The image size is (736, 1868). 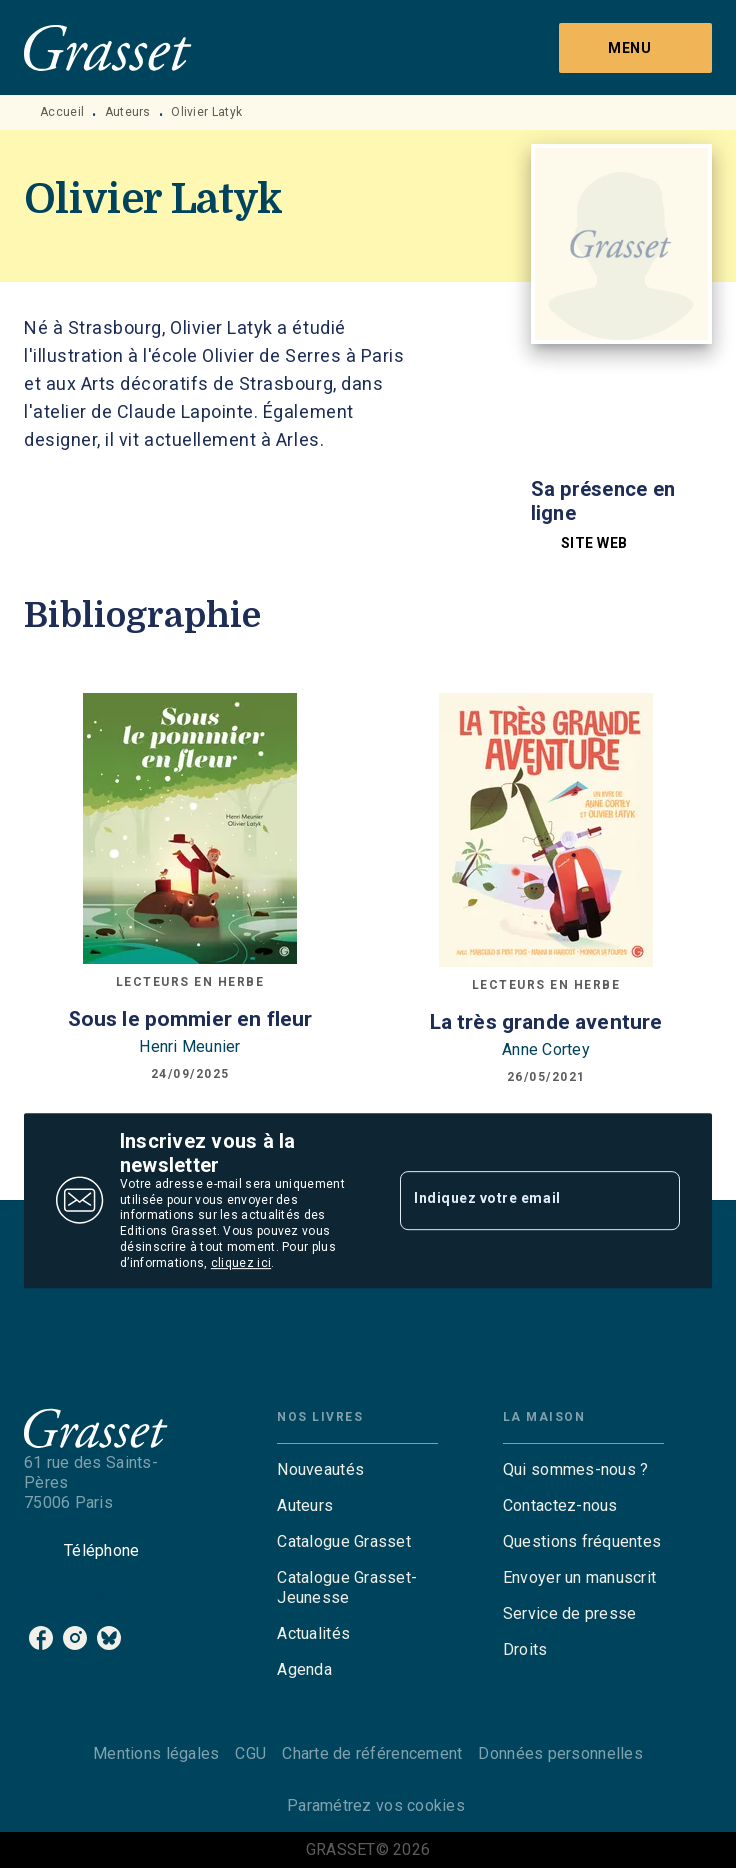 I want to click on CGU, so click(x=250, y=1753).